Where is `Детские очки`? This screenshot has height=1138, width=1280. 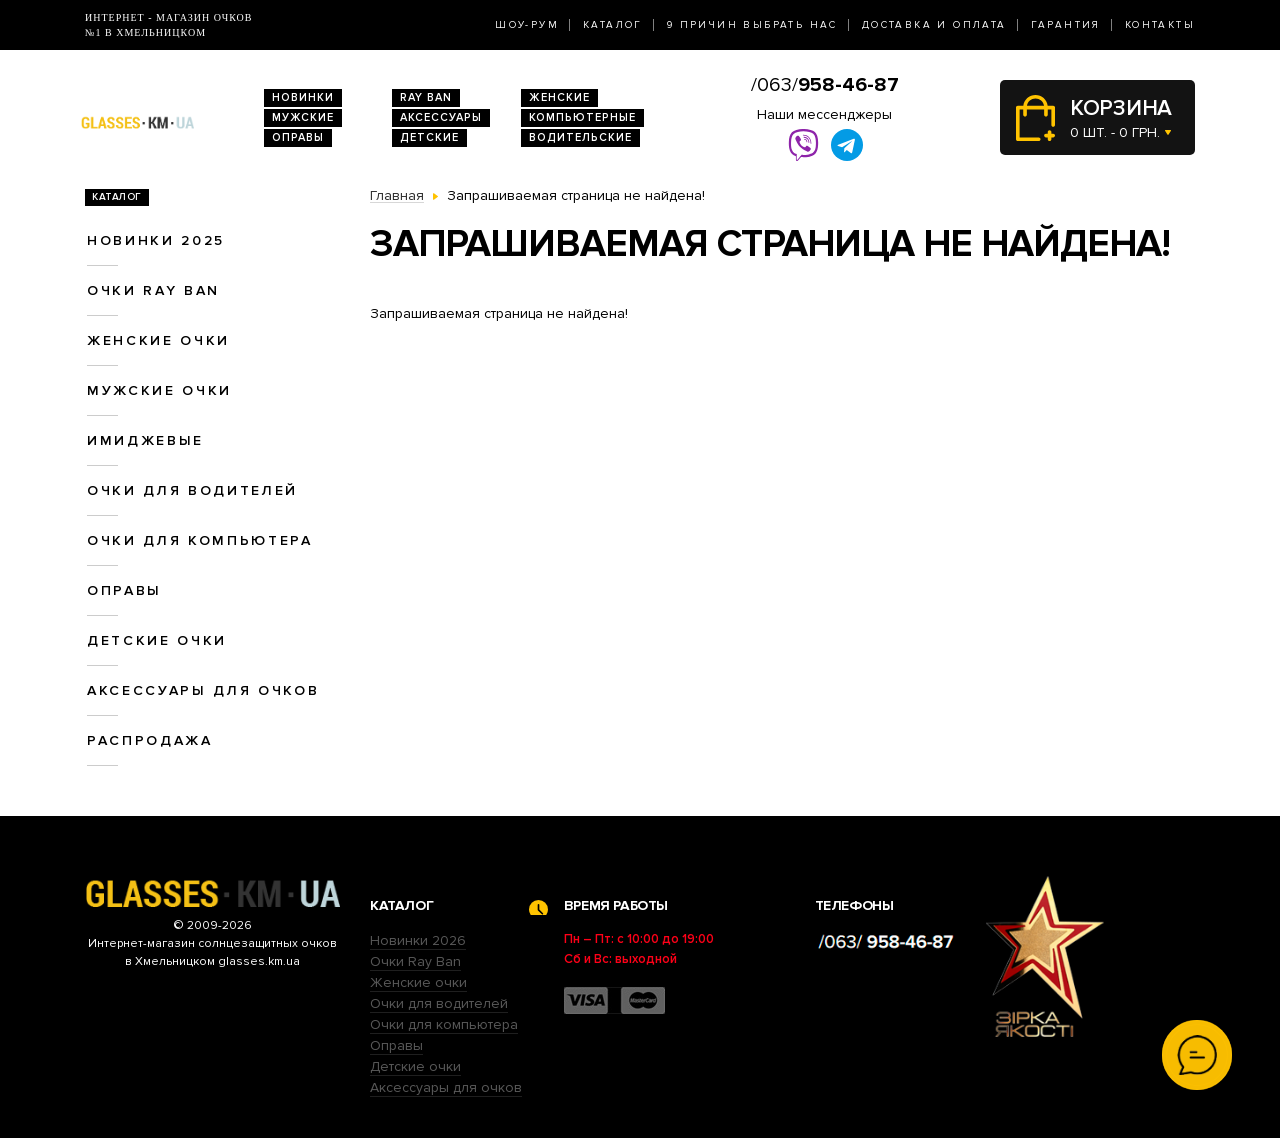 Детские очки is located at coordinates (157, 640).